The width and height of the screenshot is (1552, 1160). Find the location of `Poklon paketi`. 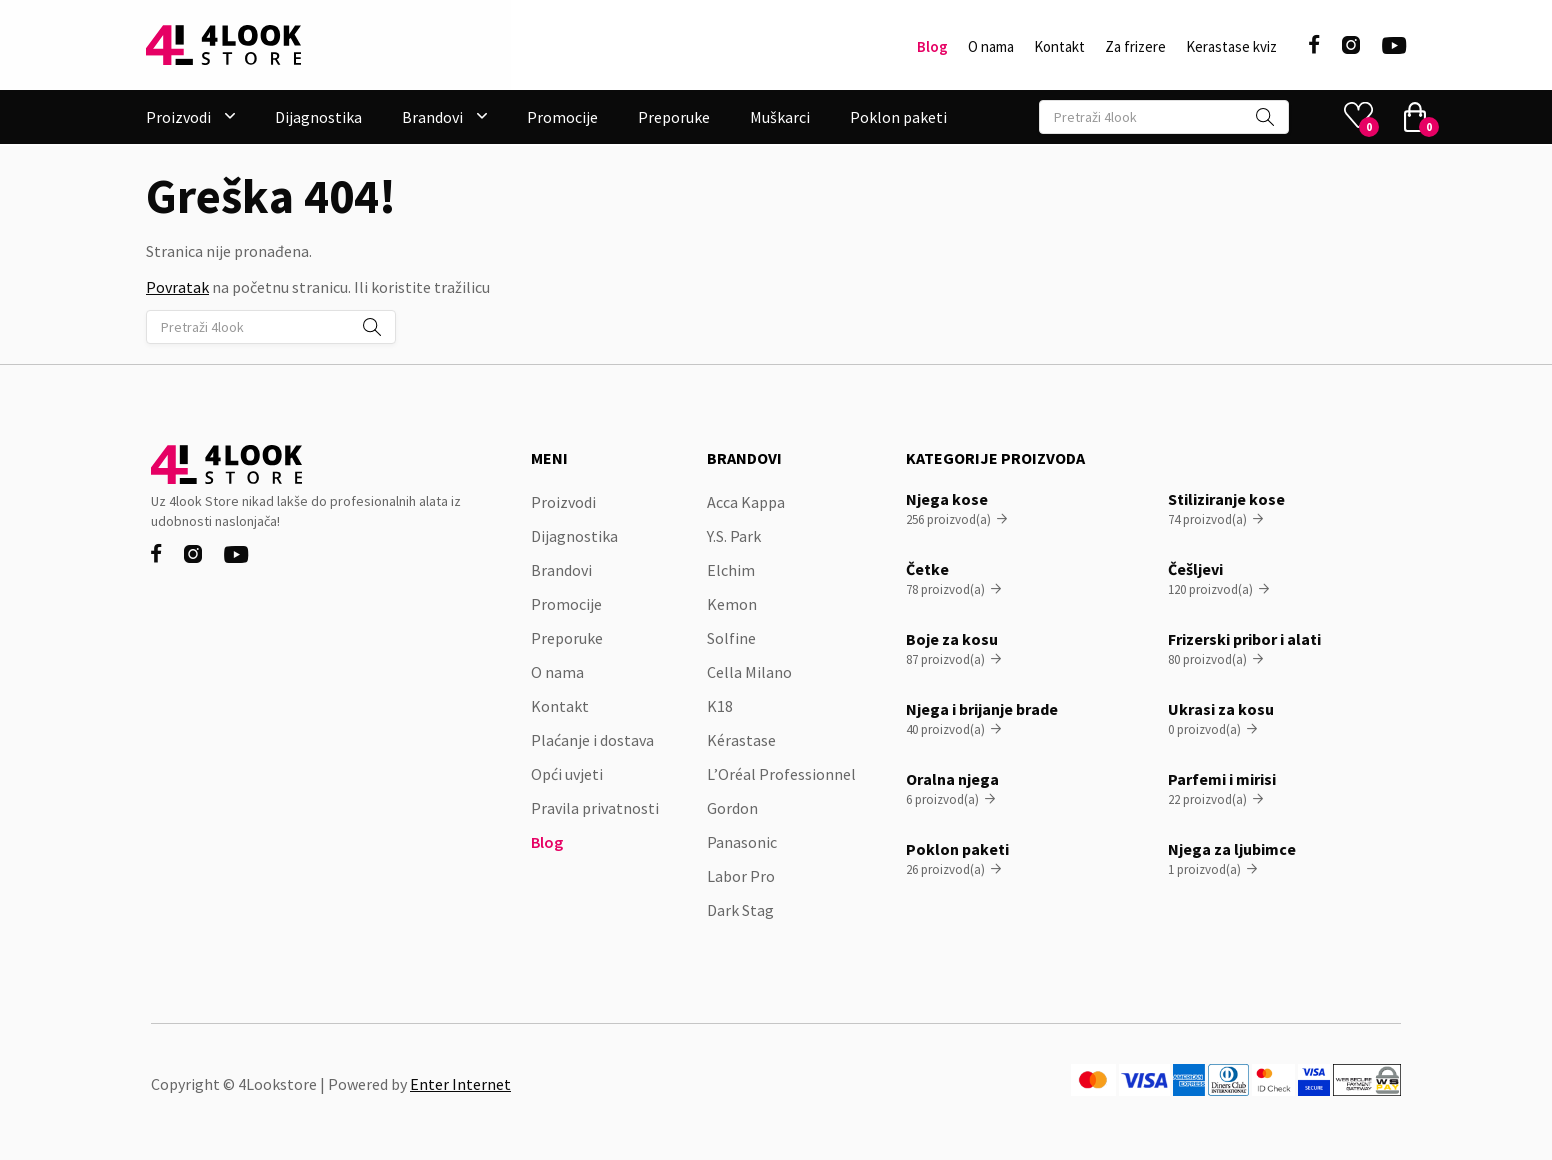

Poklon paketi is located at coordinates (898, 117).